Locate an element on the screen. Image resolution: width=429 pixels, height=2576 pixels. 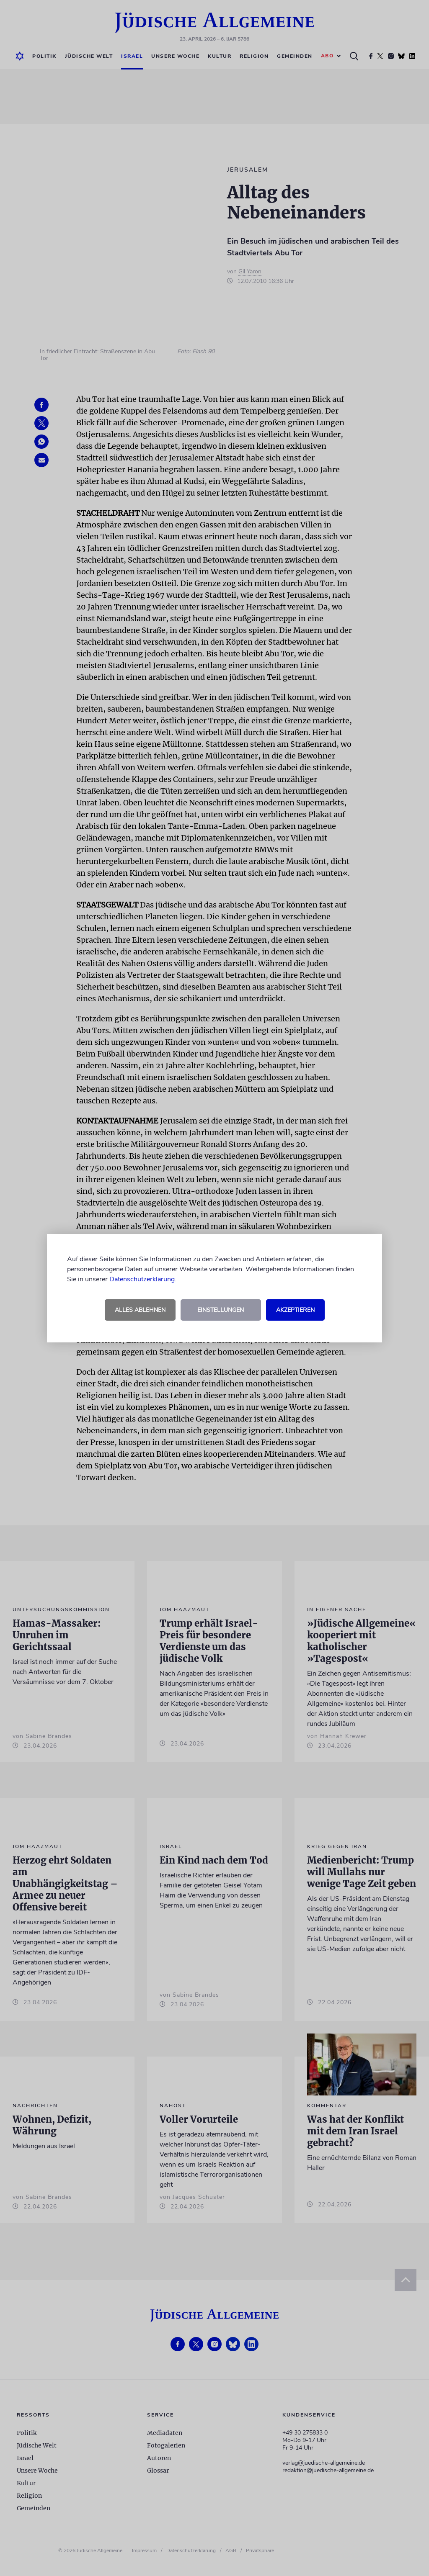
Alles ablehnen is located at coordinates (140, 1310).